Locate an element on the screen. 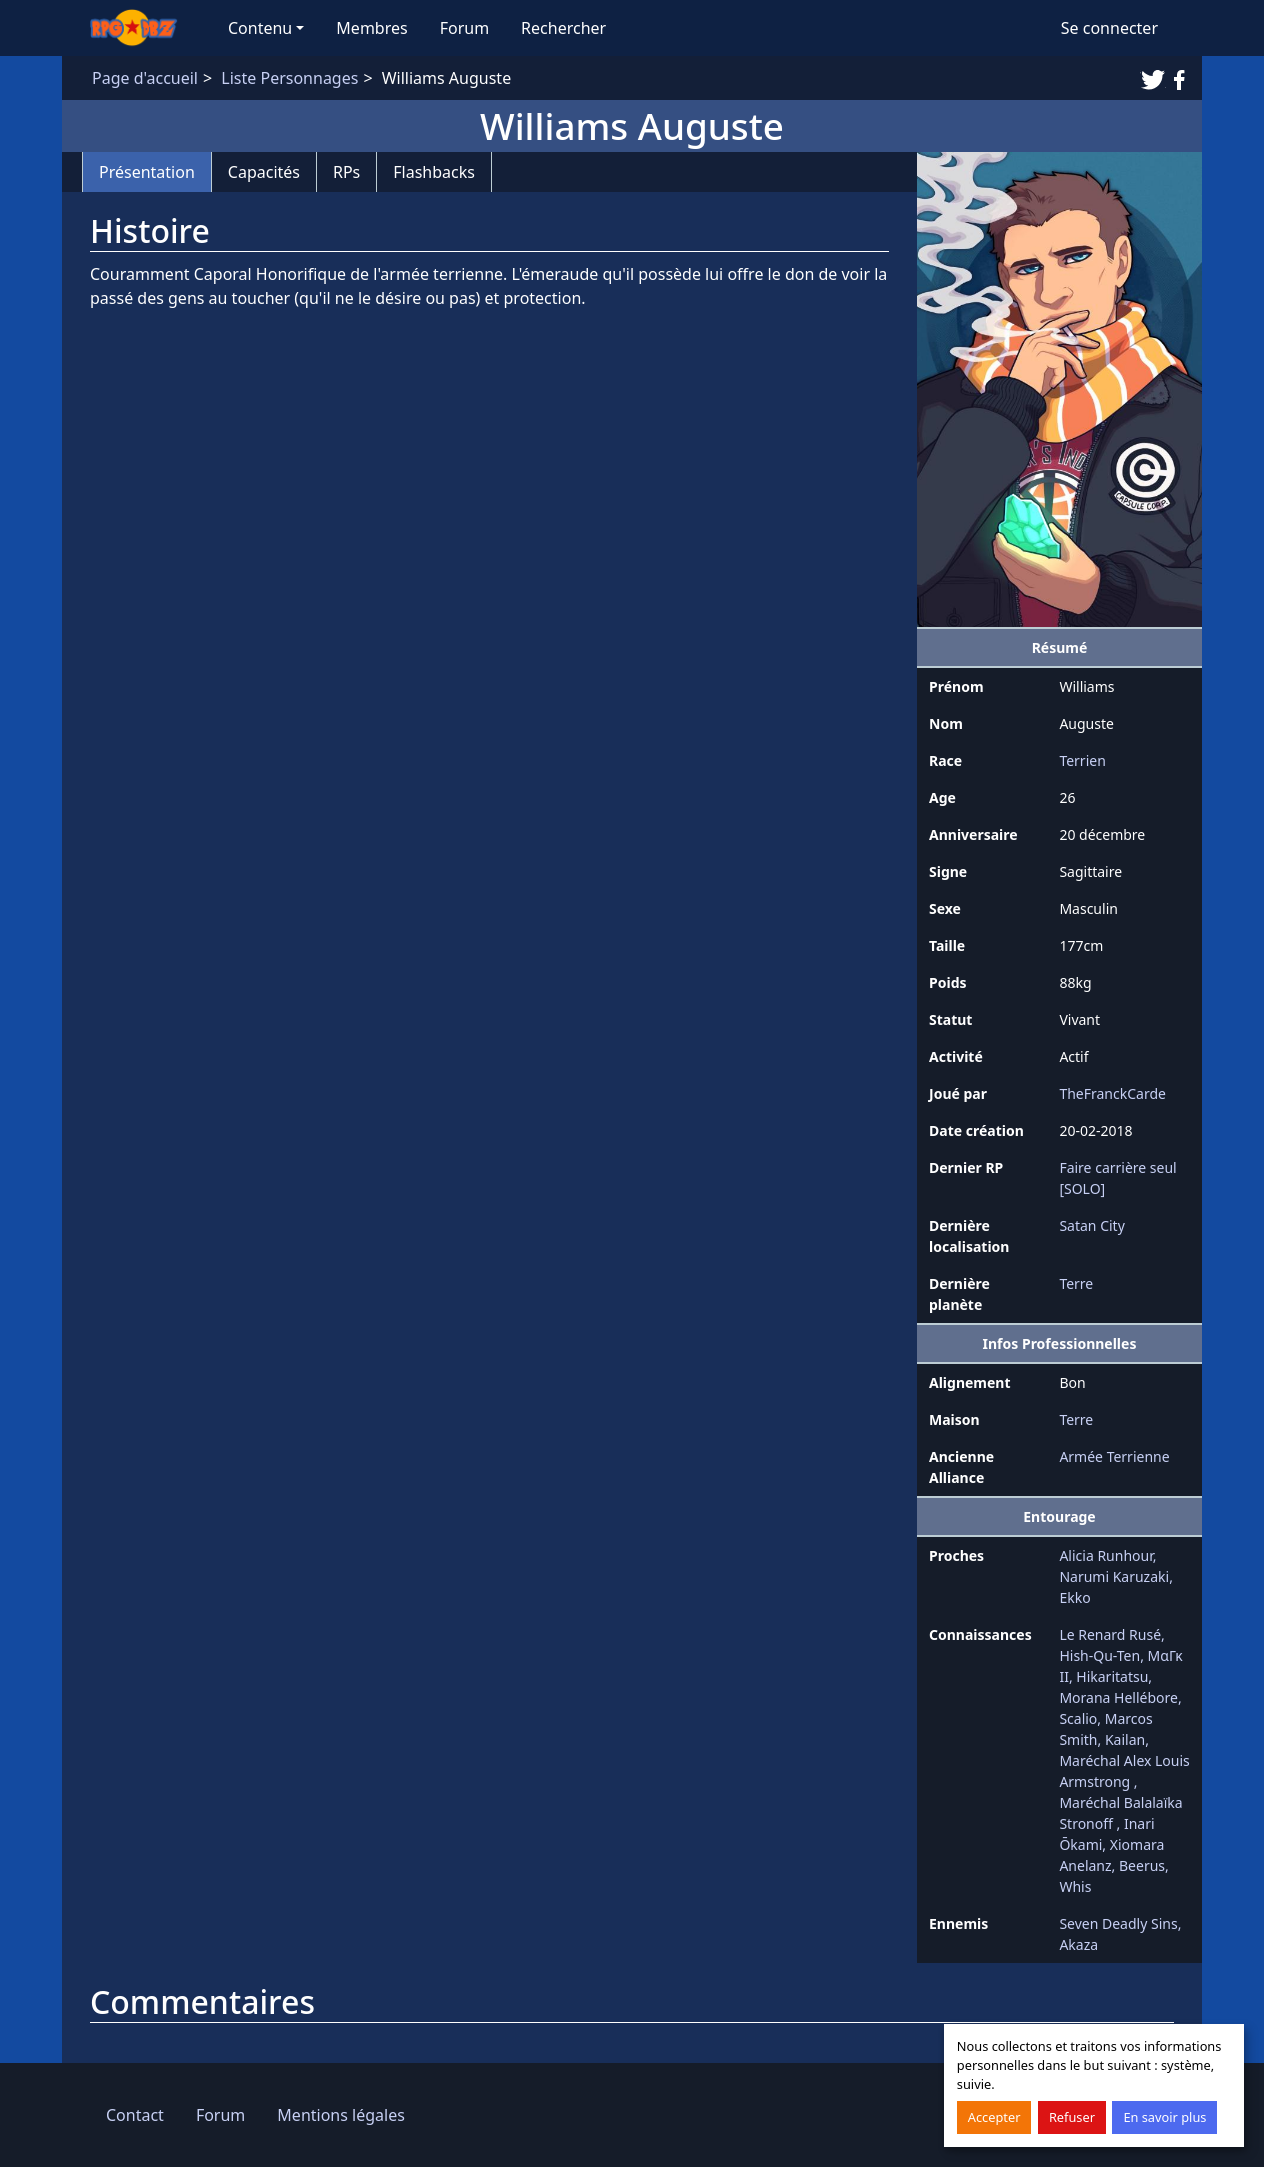 This screenshot has width=1264, height=2167. Capacités [tab] is located at coordinates (264, 172).